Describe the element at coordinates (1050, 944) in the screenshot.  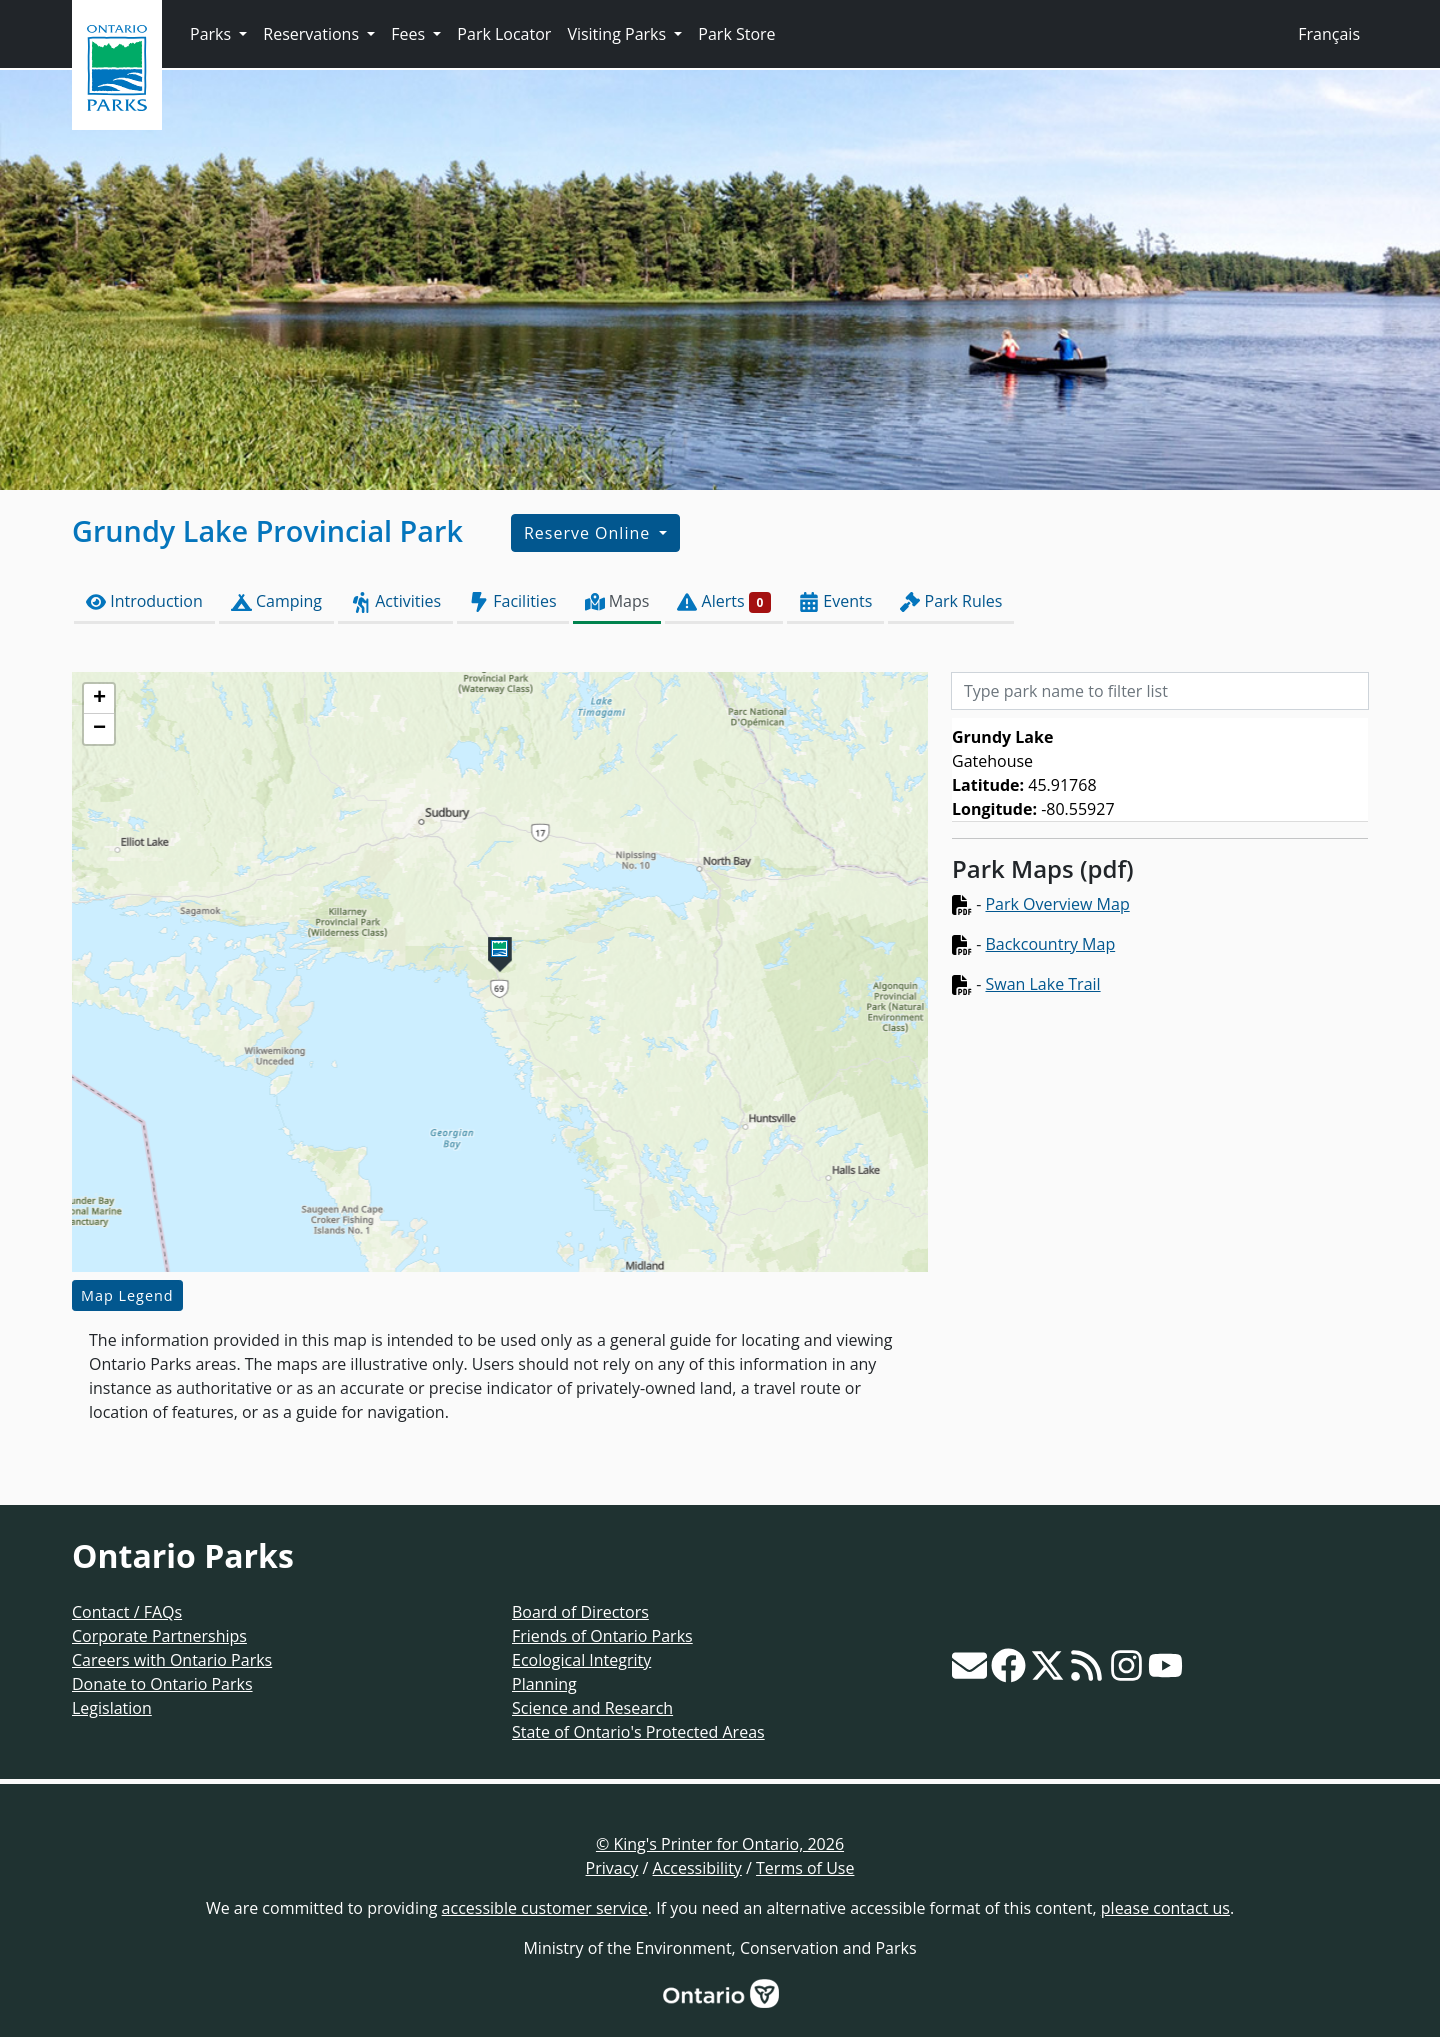
I see `Backcountry Map` at that location.